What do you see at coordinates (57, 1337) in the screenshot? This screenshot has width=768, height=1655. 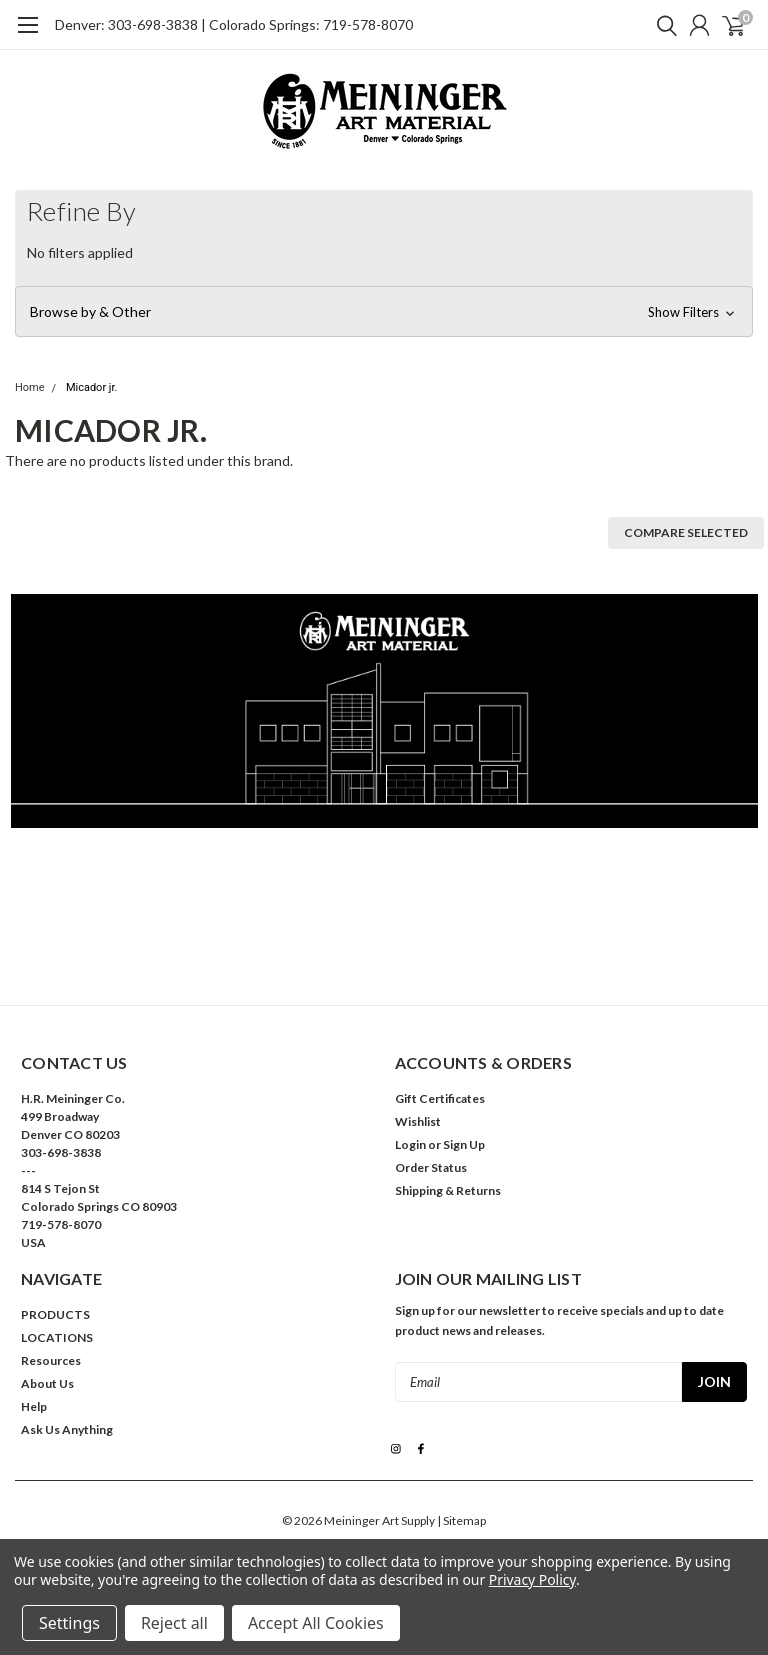 I see `LOCATIONS` at bounding box center [57, 1337].